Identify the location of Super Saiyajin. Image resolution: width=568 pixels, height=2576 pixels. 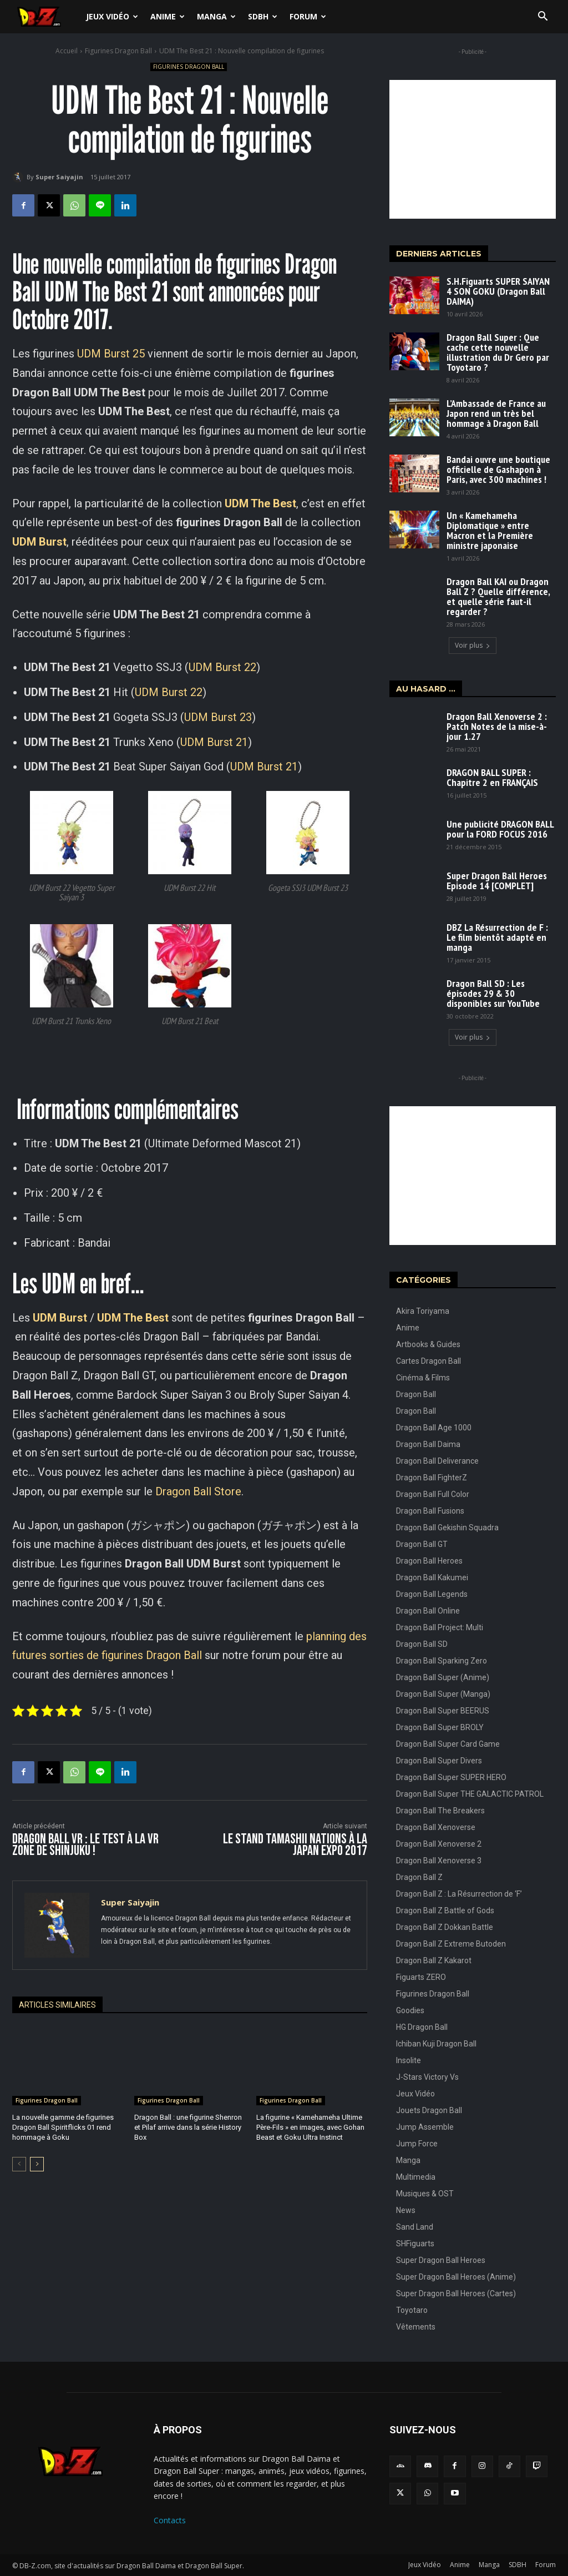
(59, 177).